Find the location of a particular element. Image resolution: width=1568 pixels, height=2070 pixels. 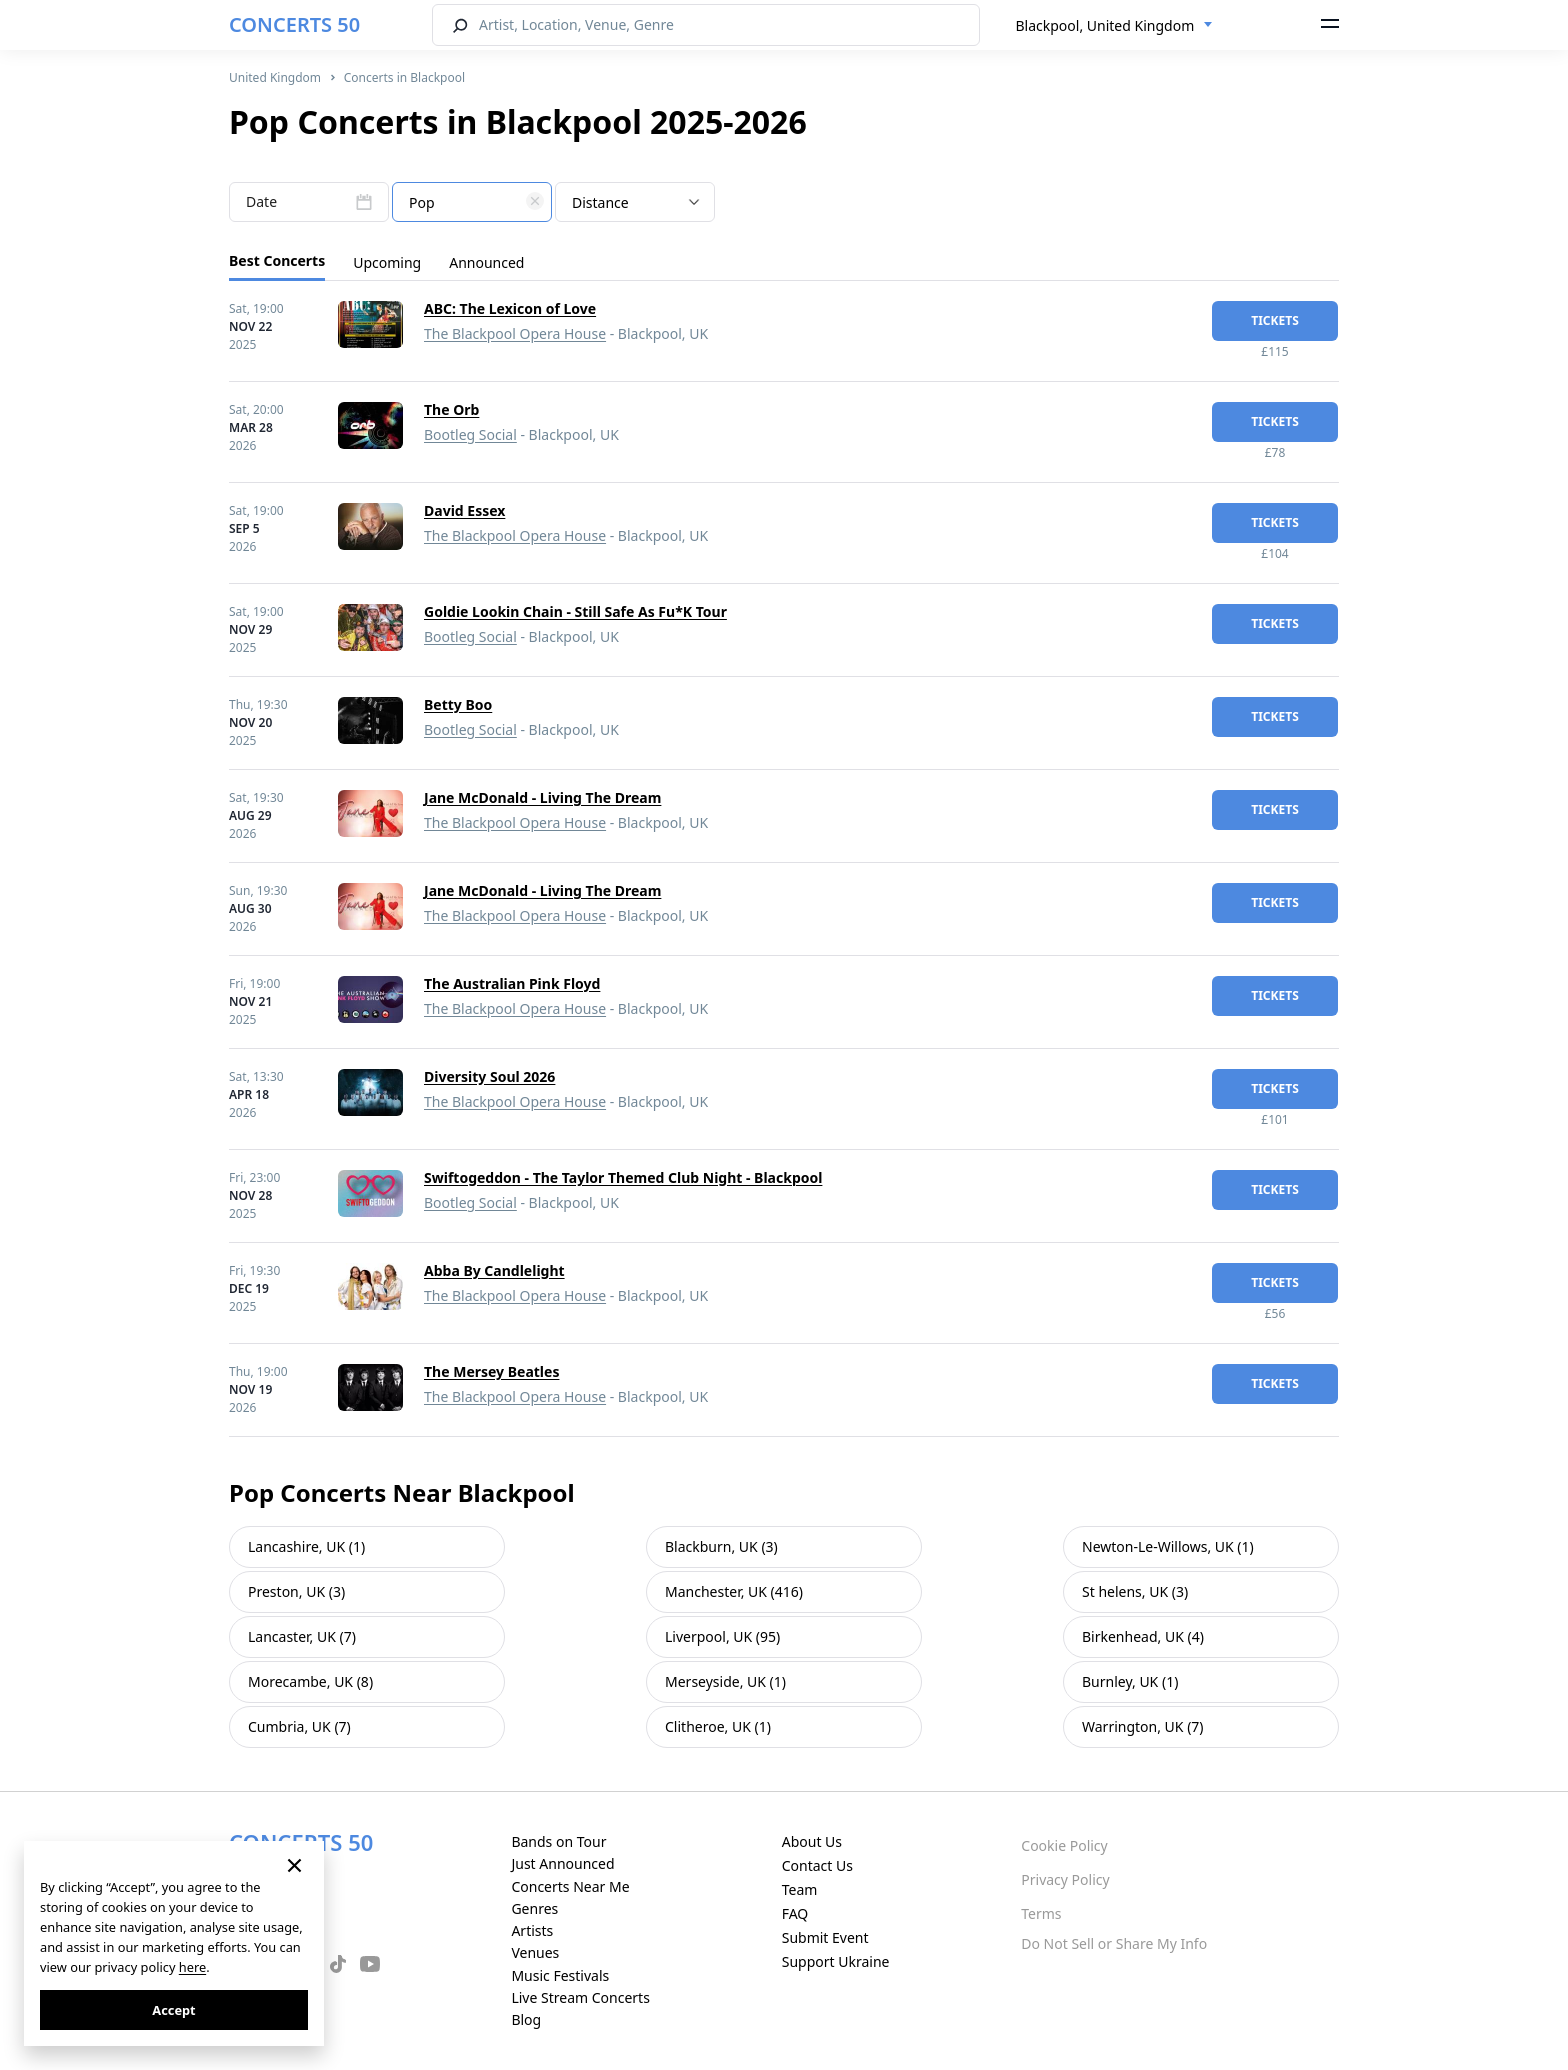

Announced [tab] is located at coordinates (486, 262).